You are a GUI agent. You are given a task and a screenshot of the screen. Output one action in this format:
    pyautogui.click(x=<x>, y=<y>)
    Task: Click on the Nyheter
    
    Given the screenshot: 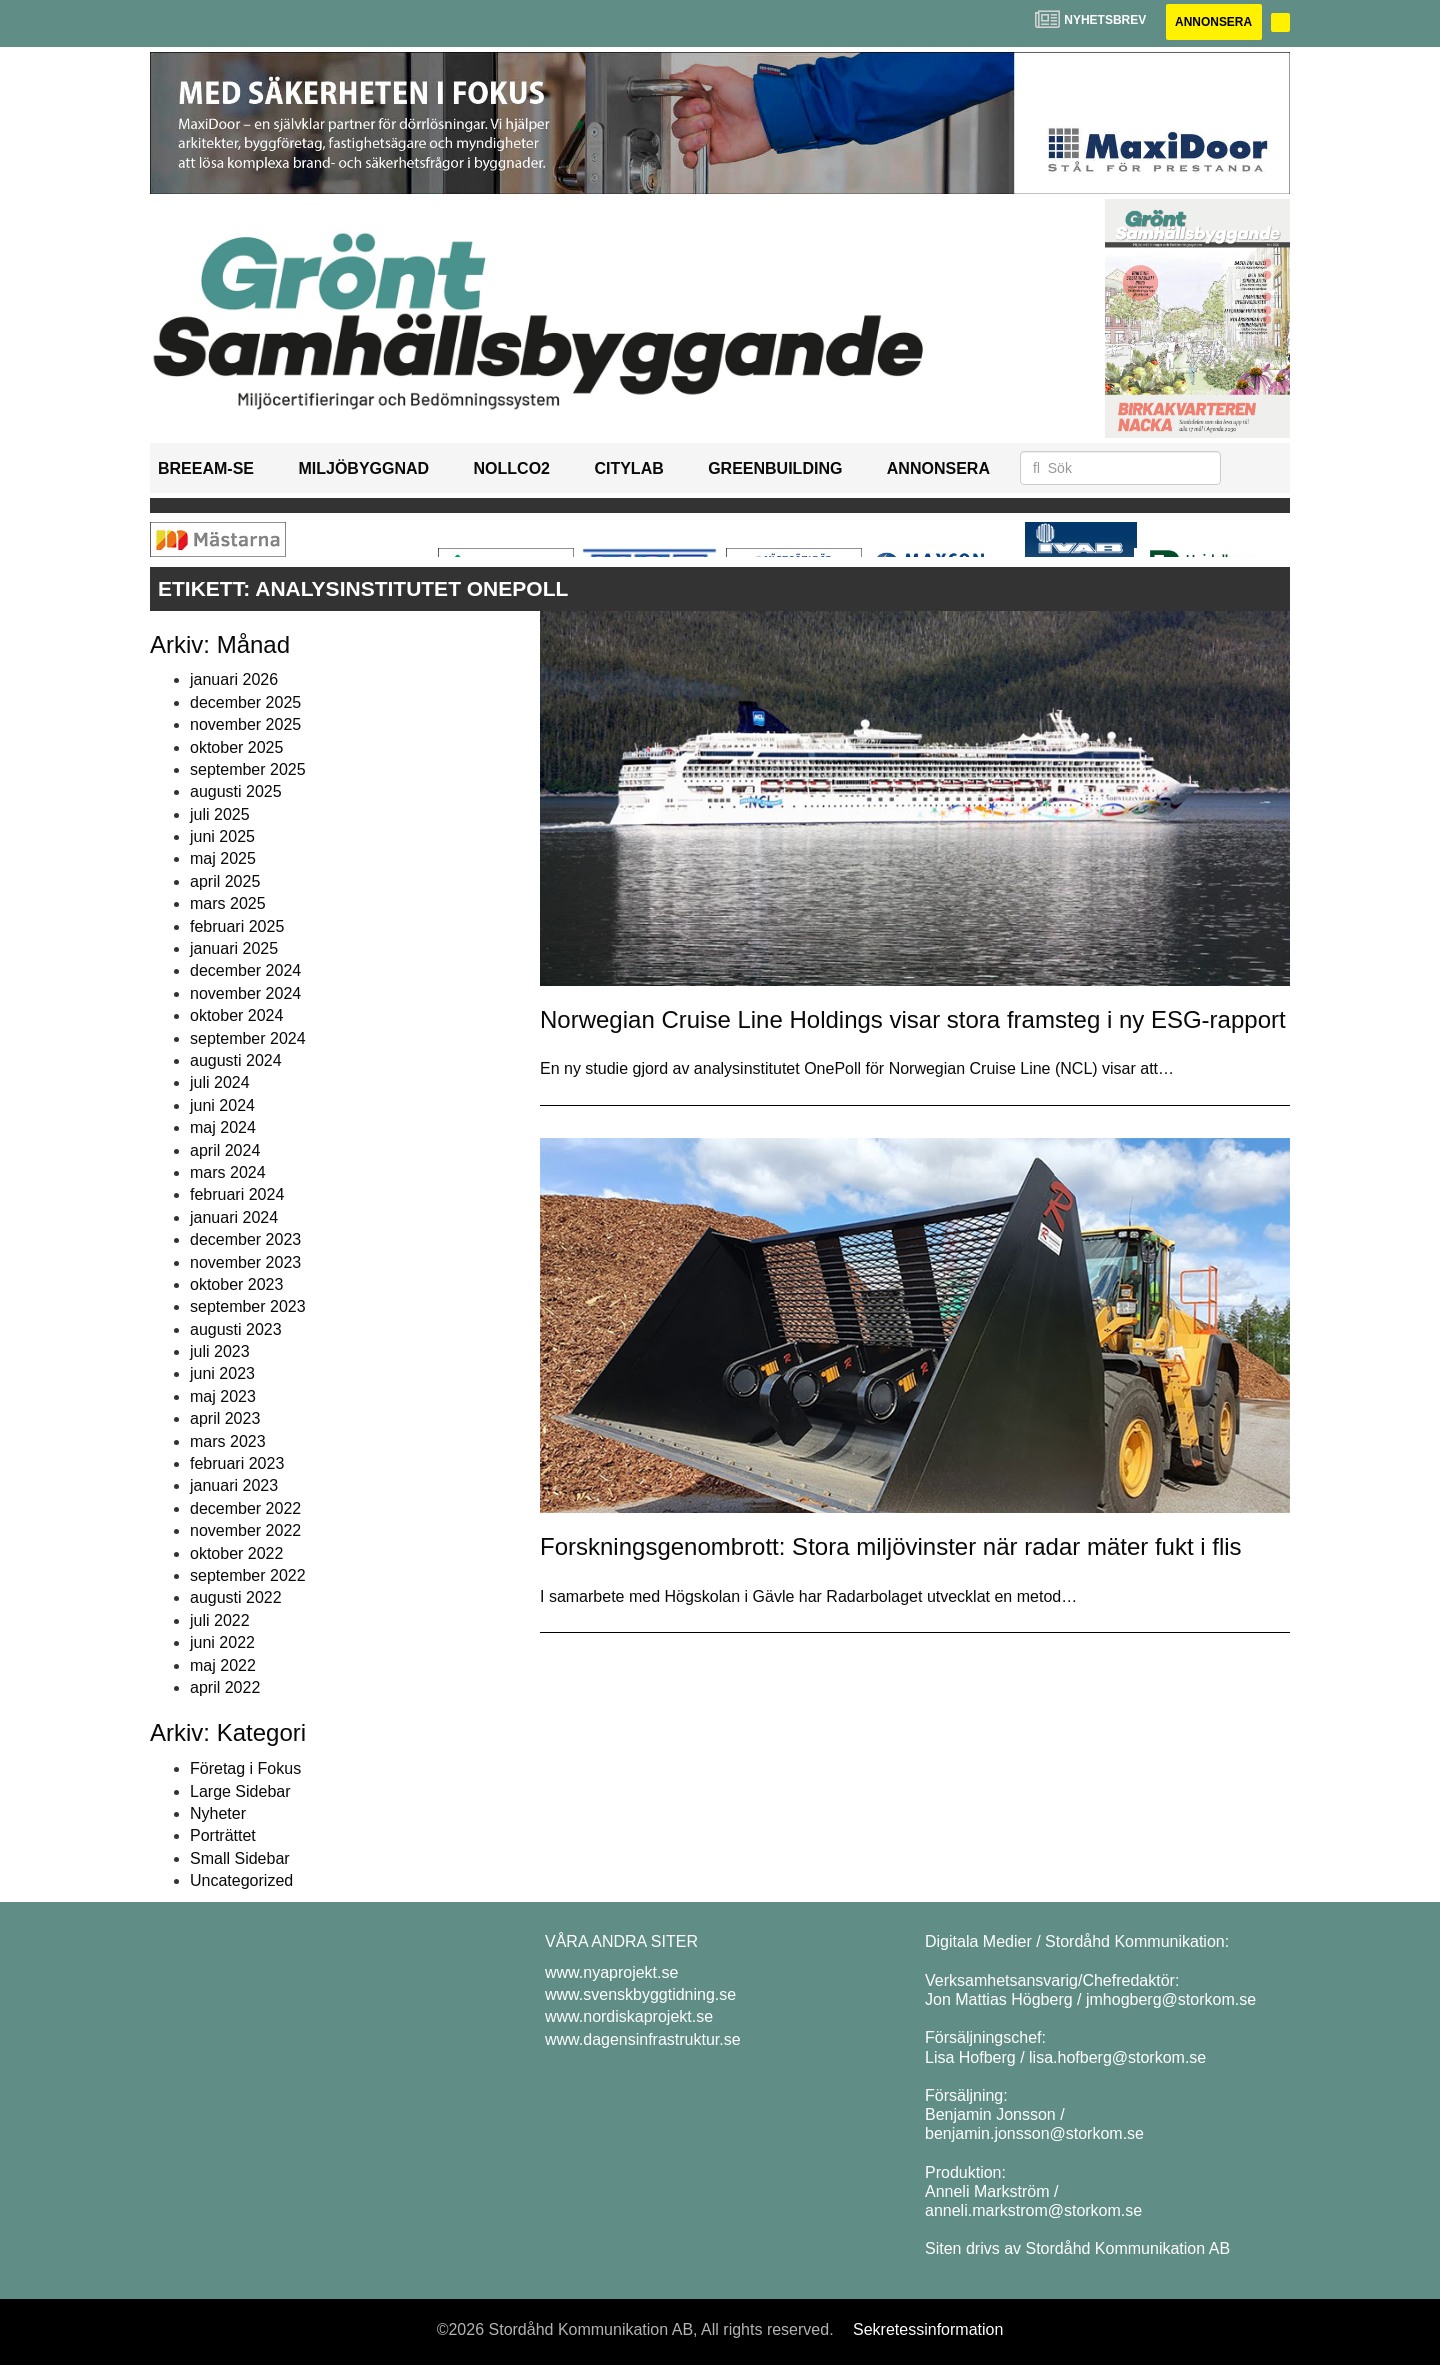 What is the action you would take?
    pyautogui.click(x=218, y=1813)
    